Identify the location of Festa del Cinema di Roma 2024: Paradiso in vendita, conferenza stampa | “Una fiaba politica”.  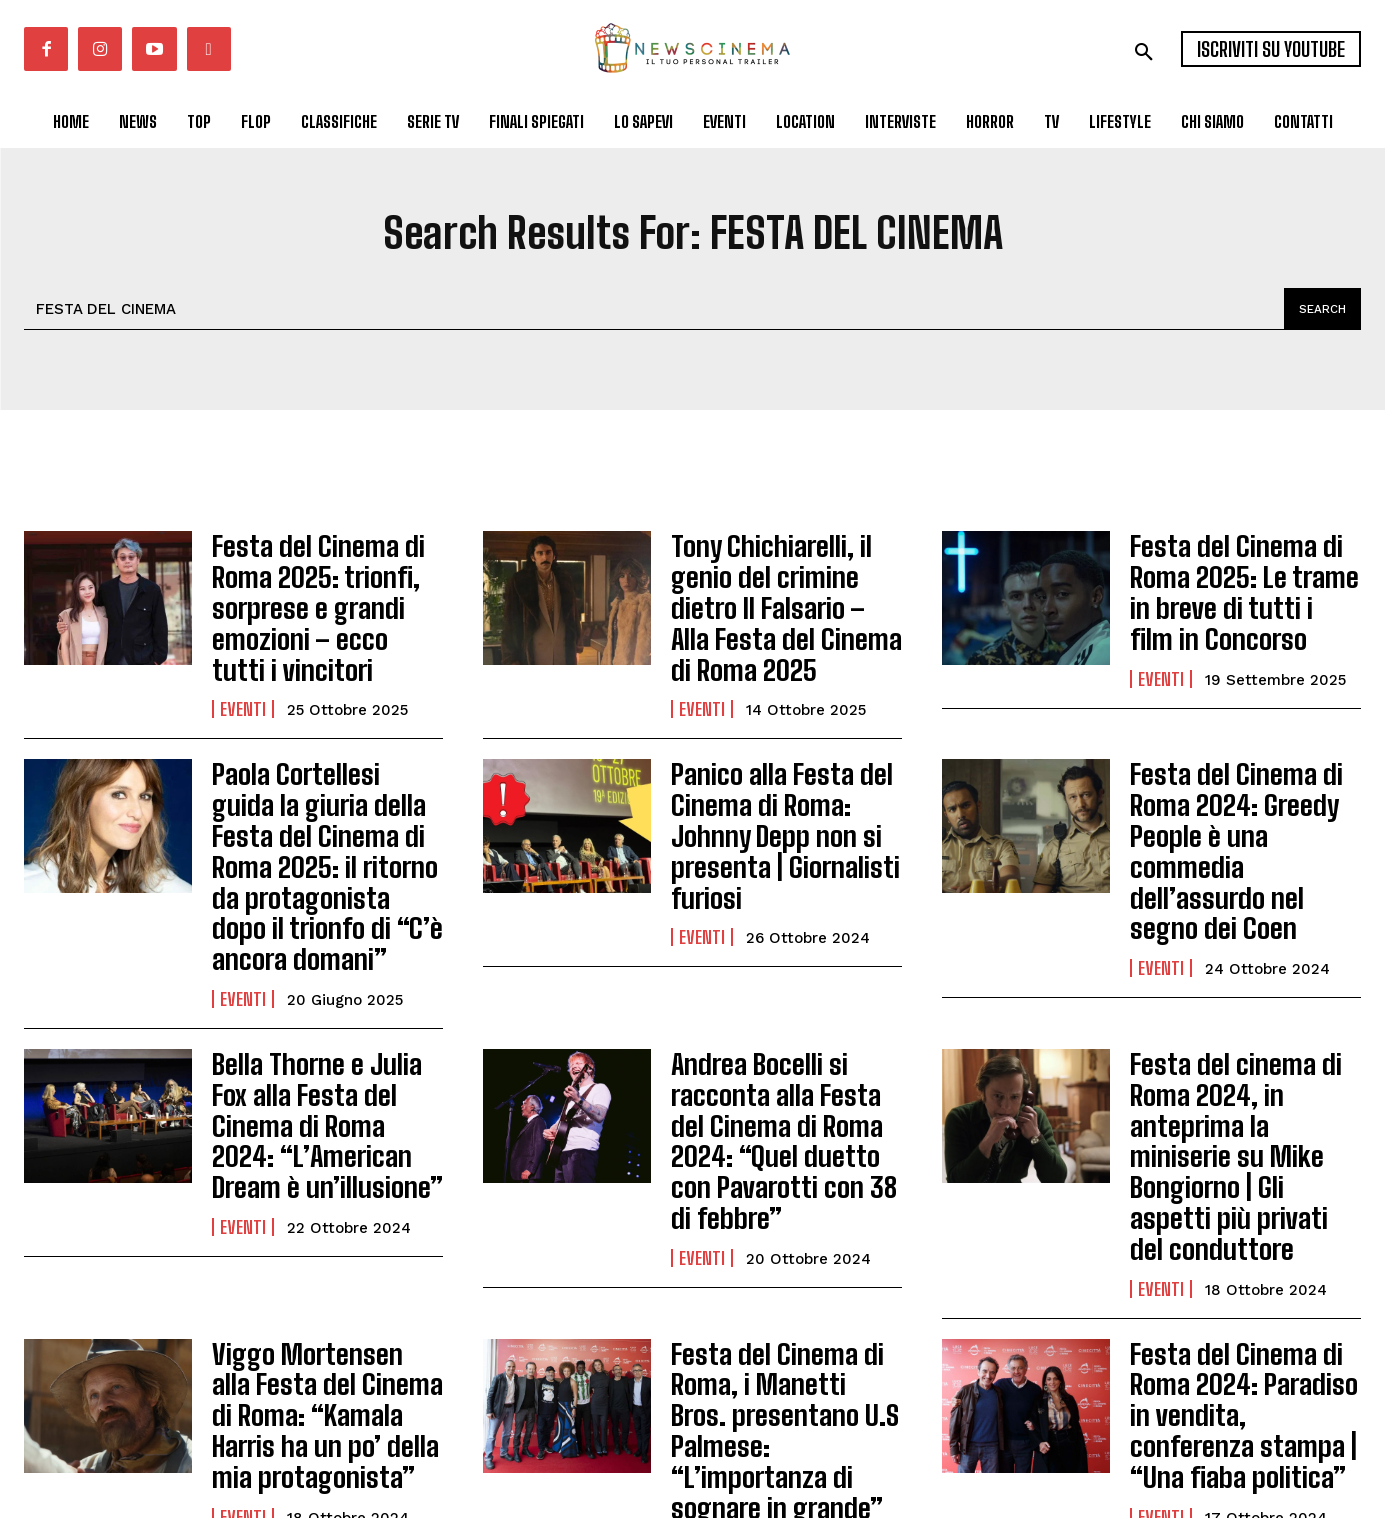
(1241, 1267).